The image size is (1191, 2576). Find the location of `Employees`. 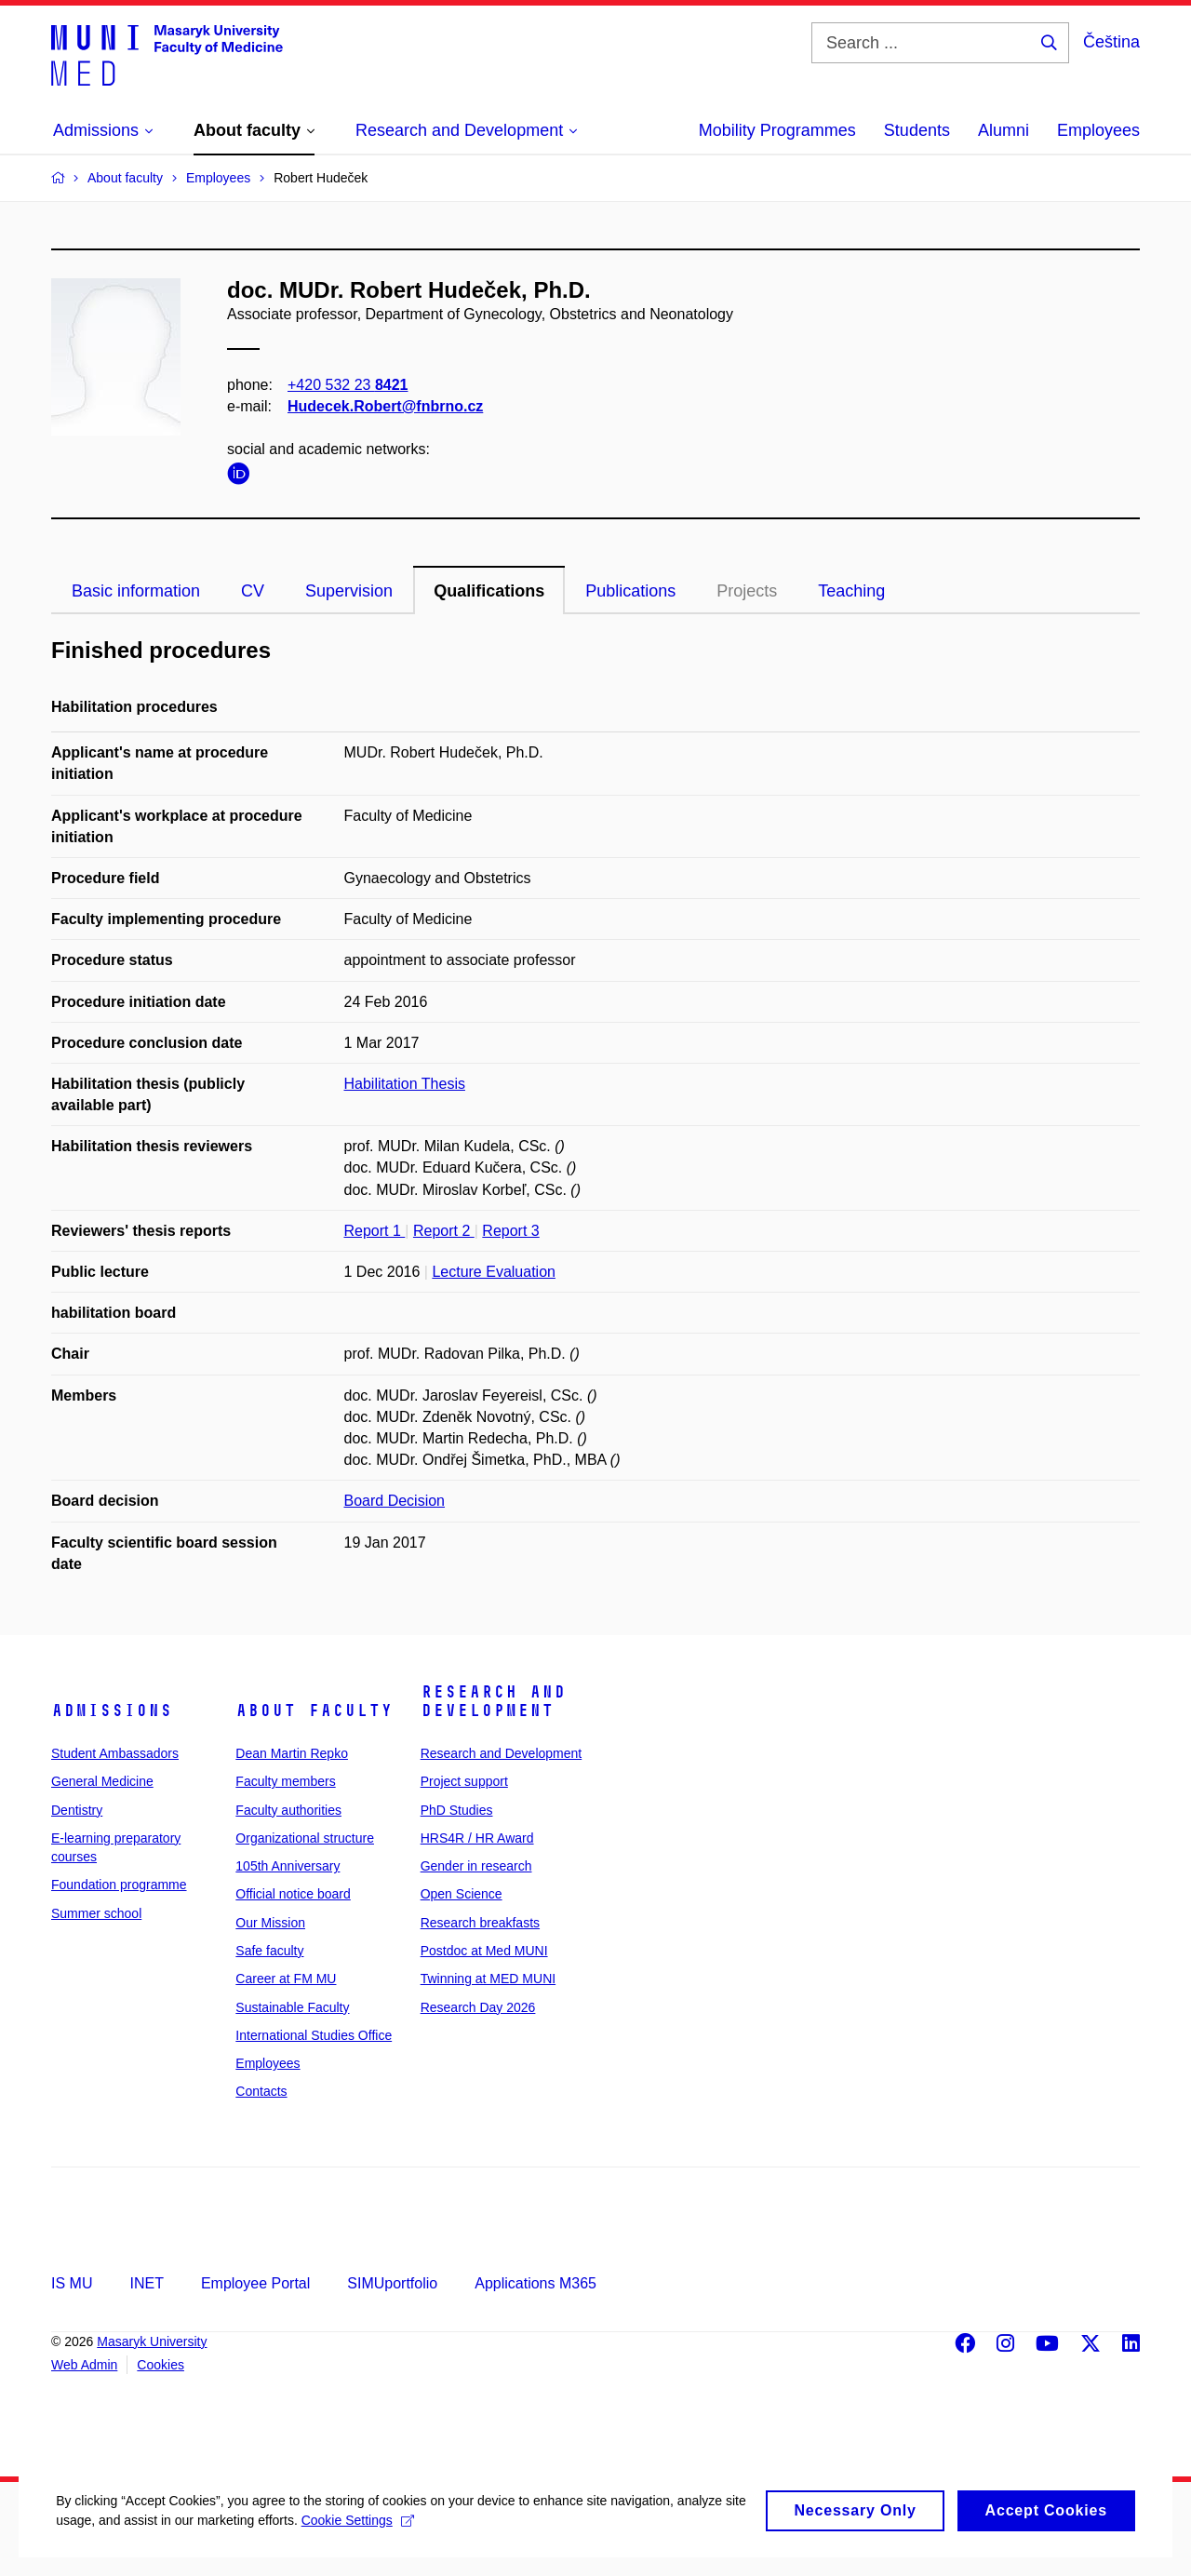

Employees is located at coordinates (1098, 130).